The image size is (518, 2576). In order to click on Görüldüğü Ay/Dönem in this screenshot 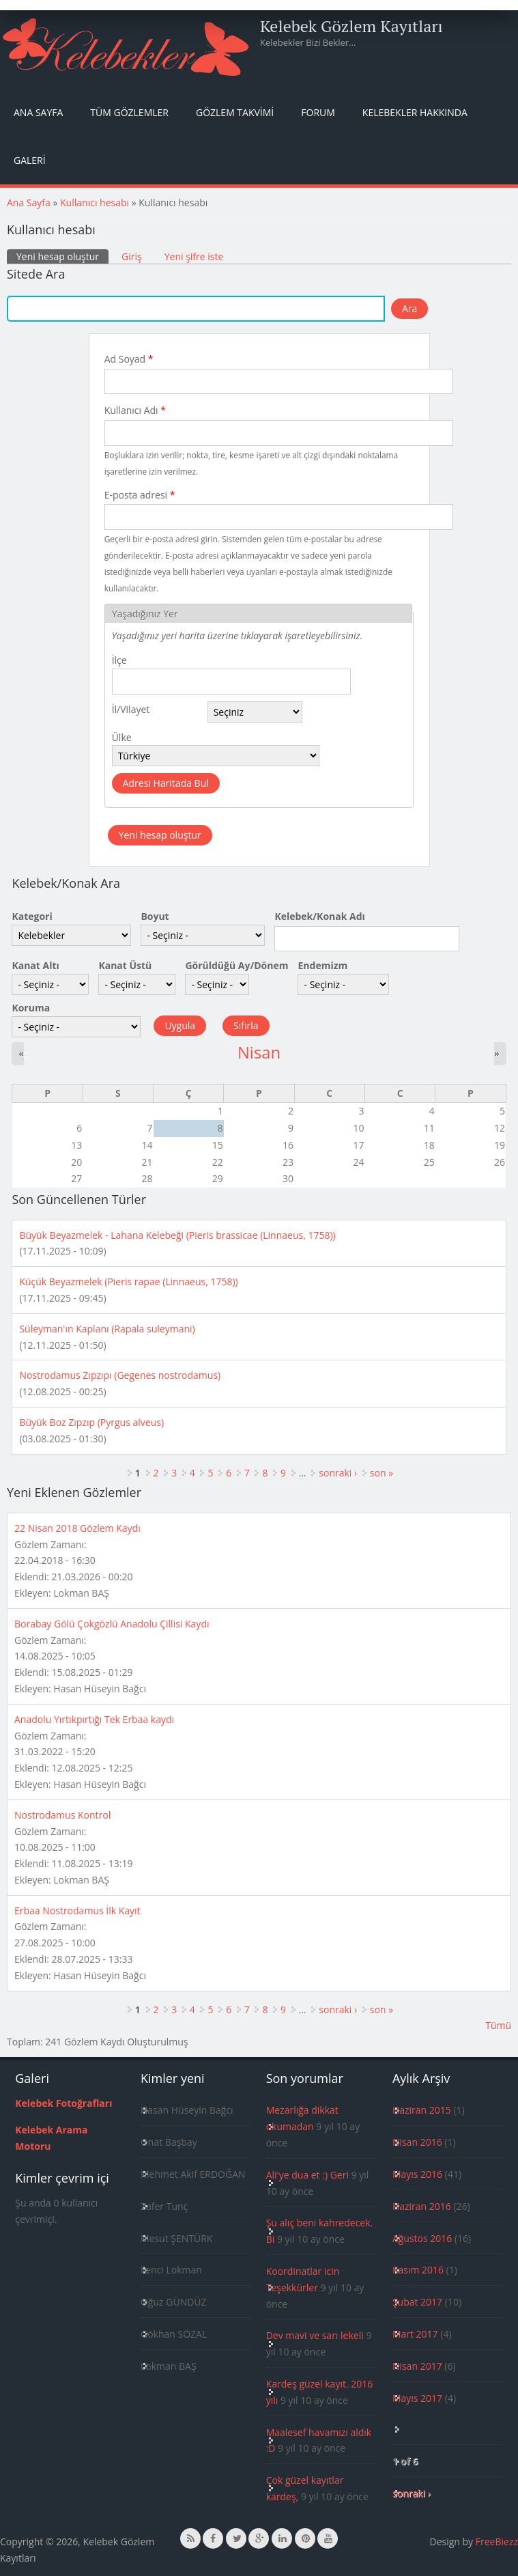, I will do `click(236, 965)`.